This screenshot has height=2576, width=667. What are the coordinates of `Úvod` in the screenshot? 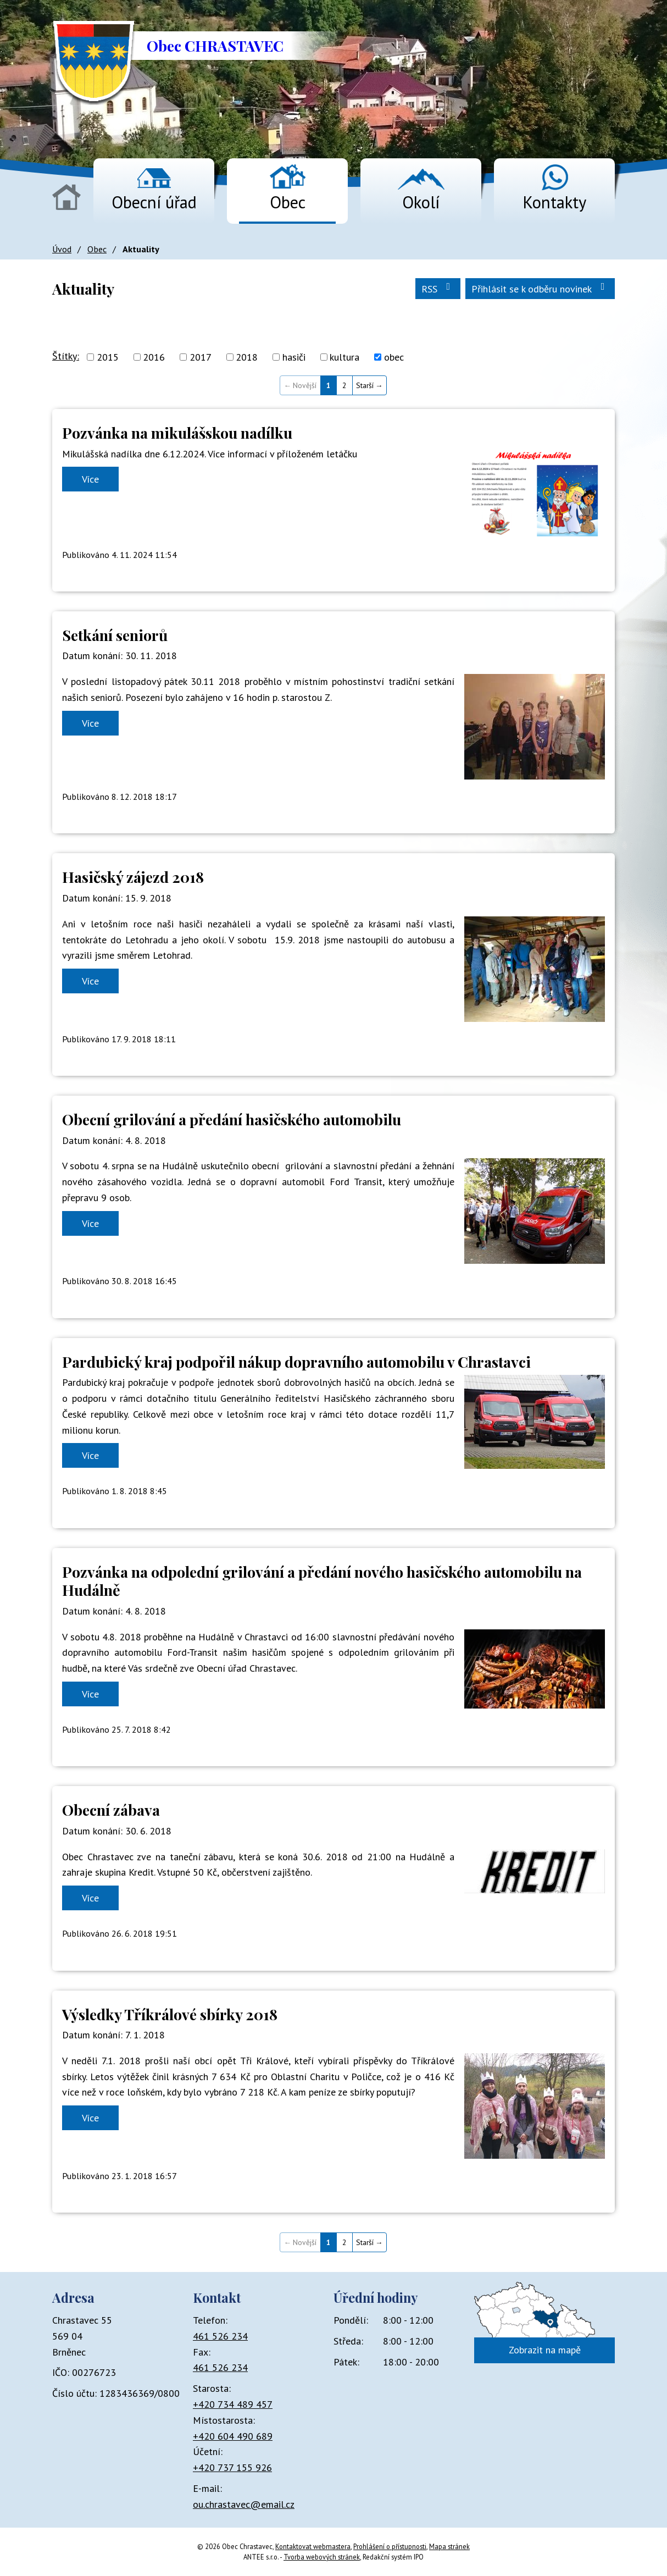 It's located at (66, 197).